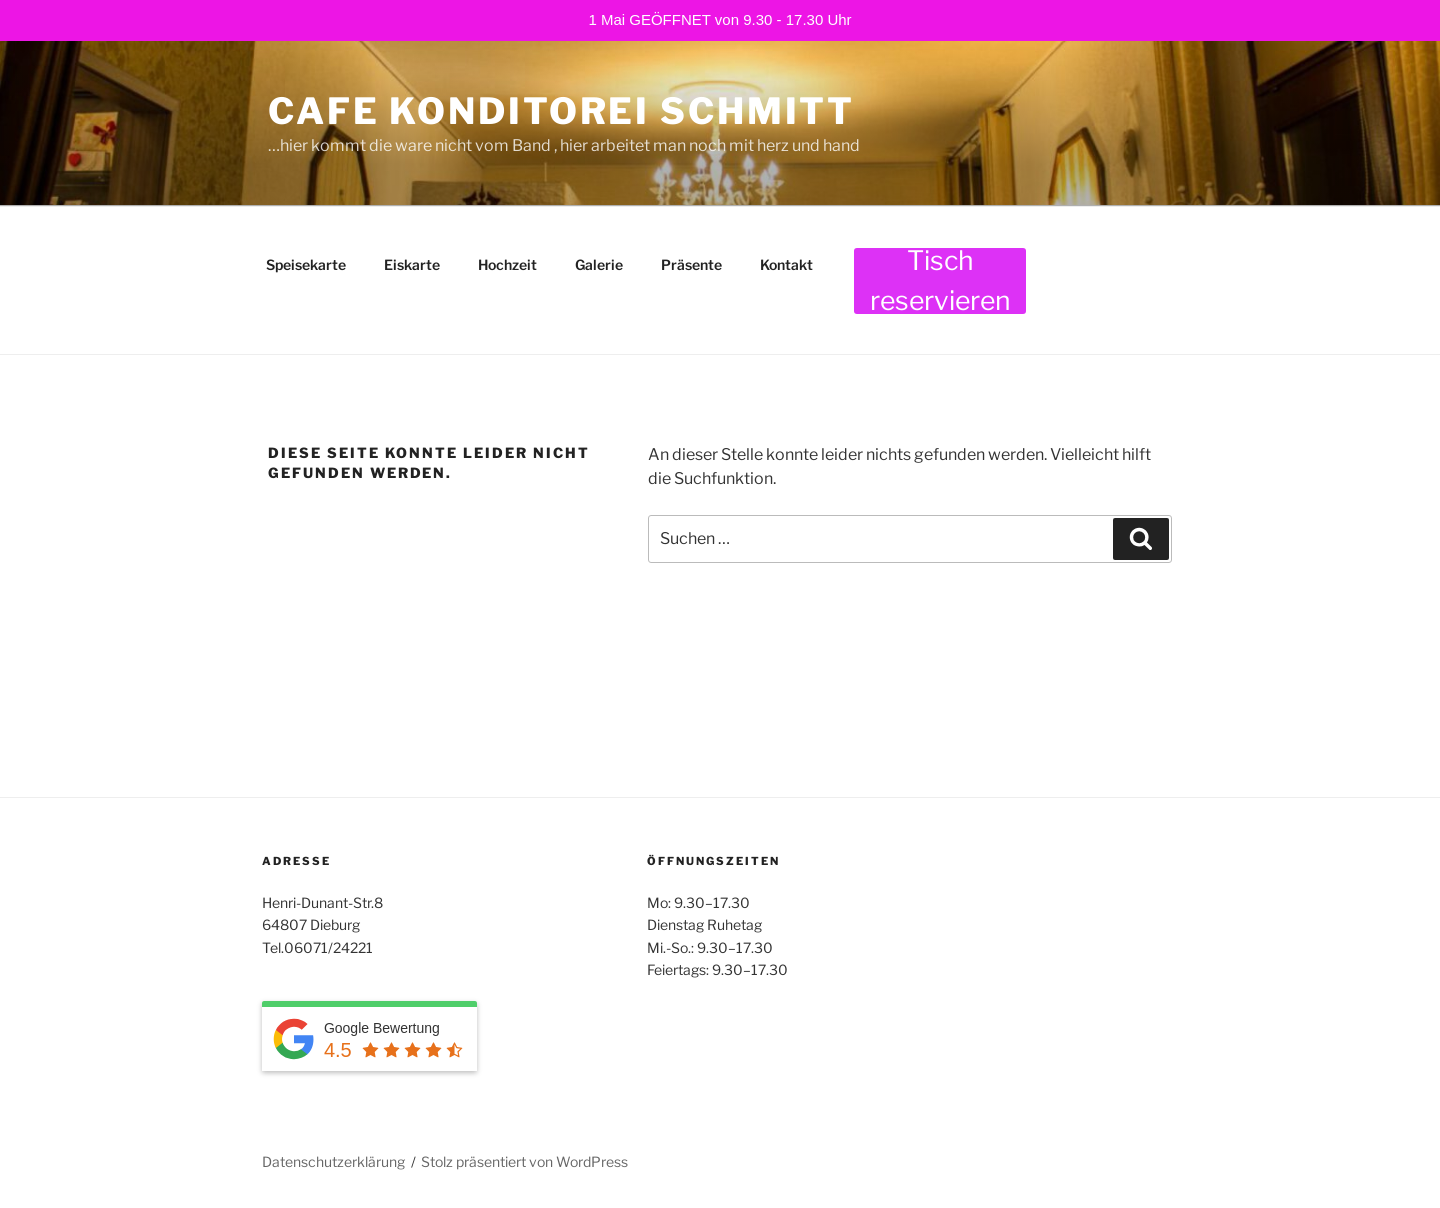 The height and width of the screenshot is (1208, 1440). I want to click on Galerie, so click(599, 264).